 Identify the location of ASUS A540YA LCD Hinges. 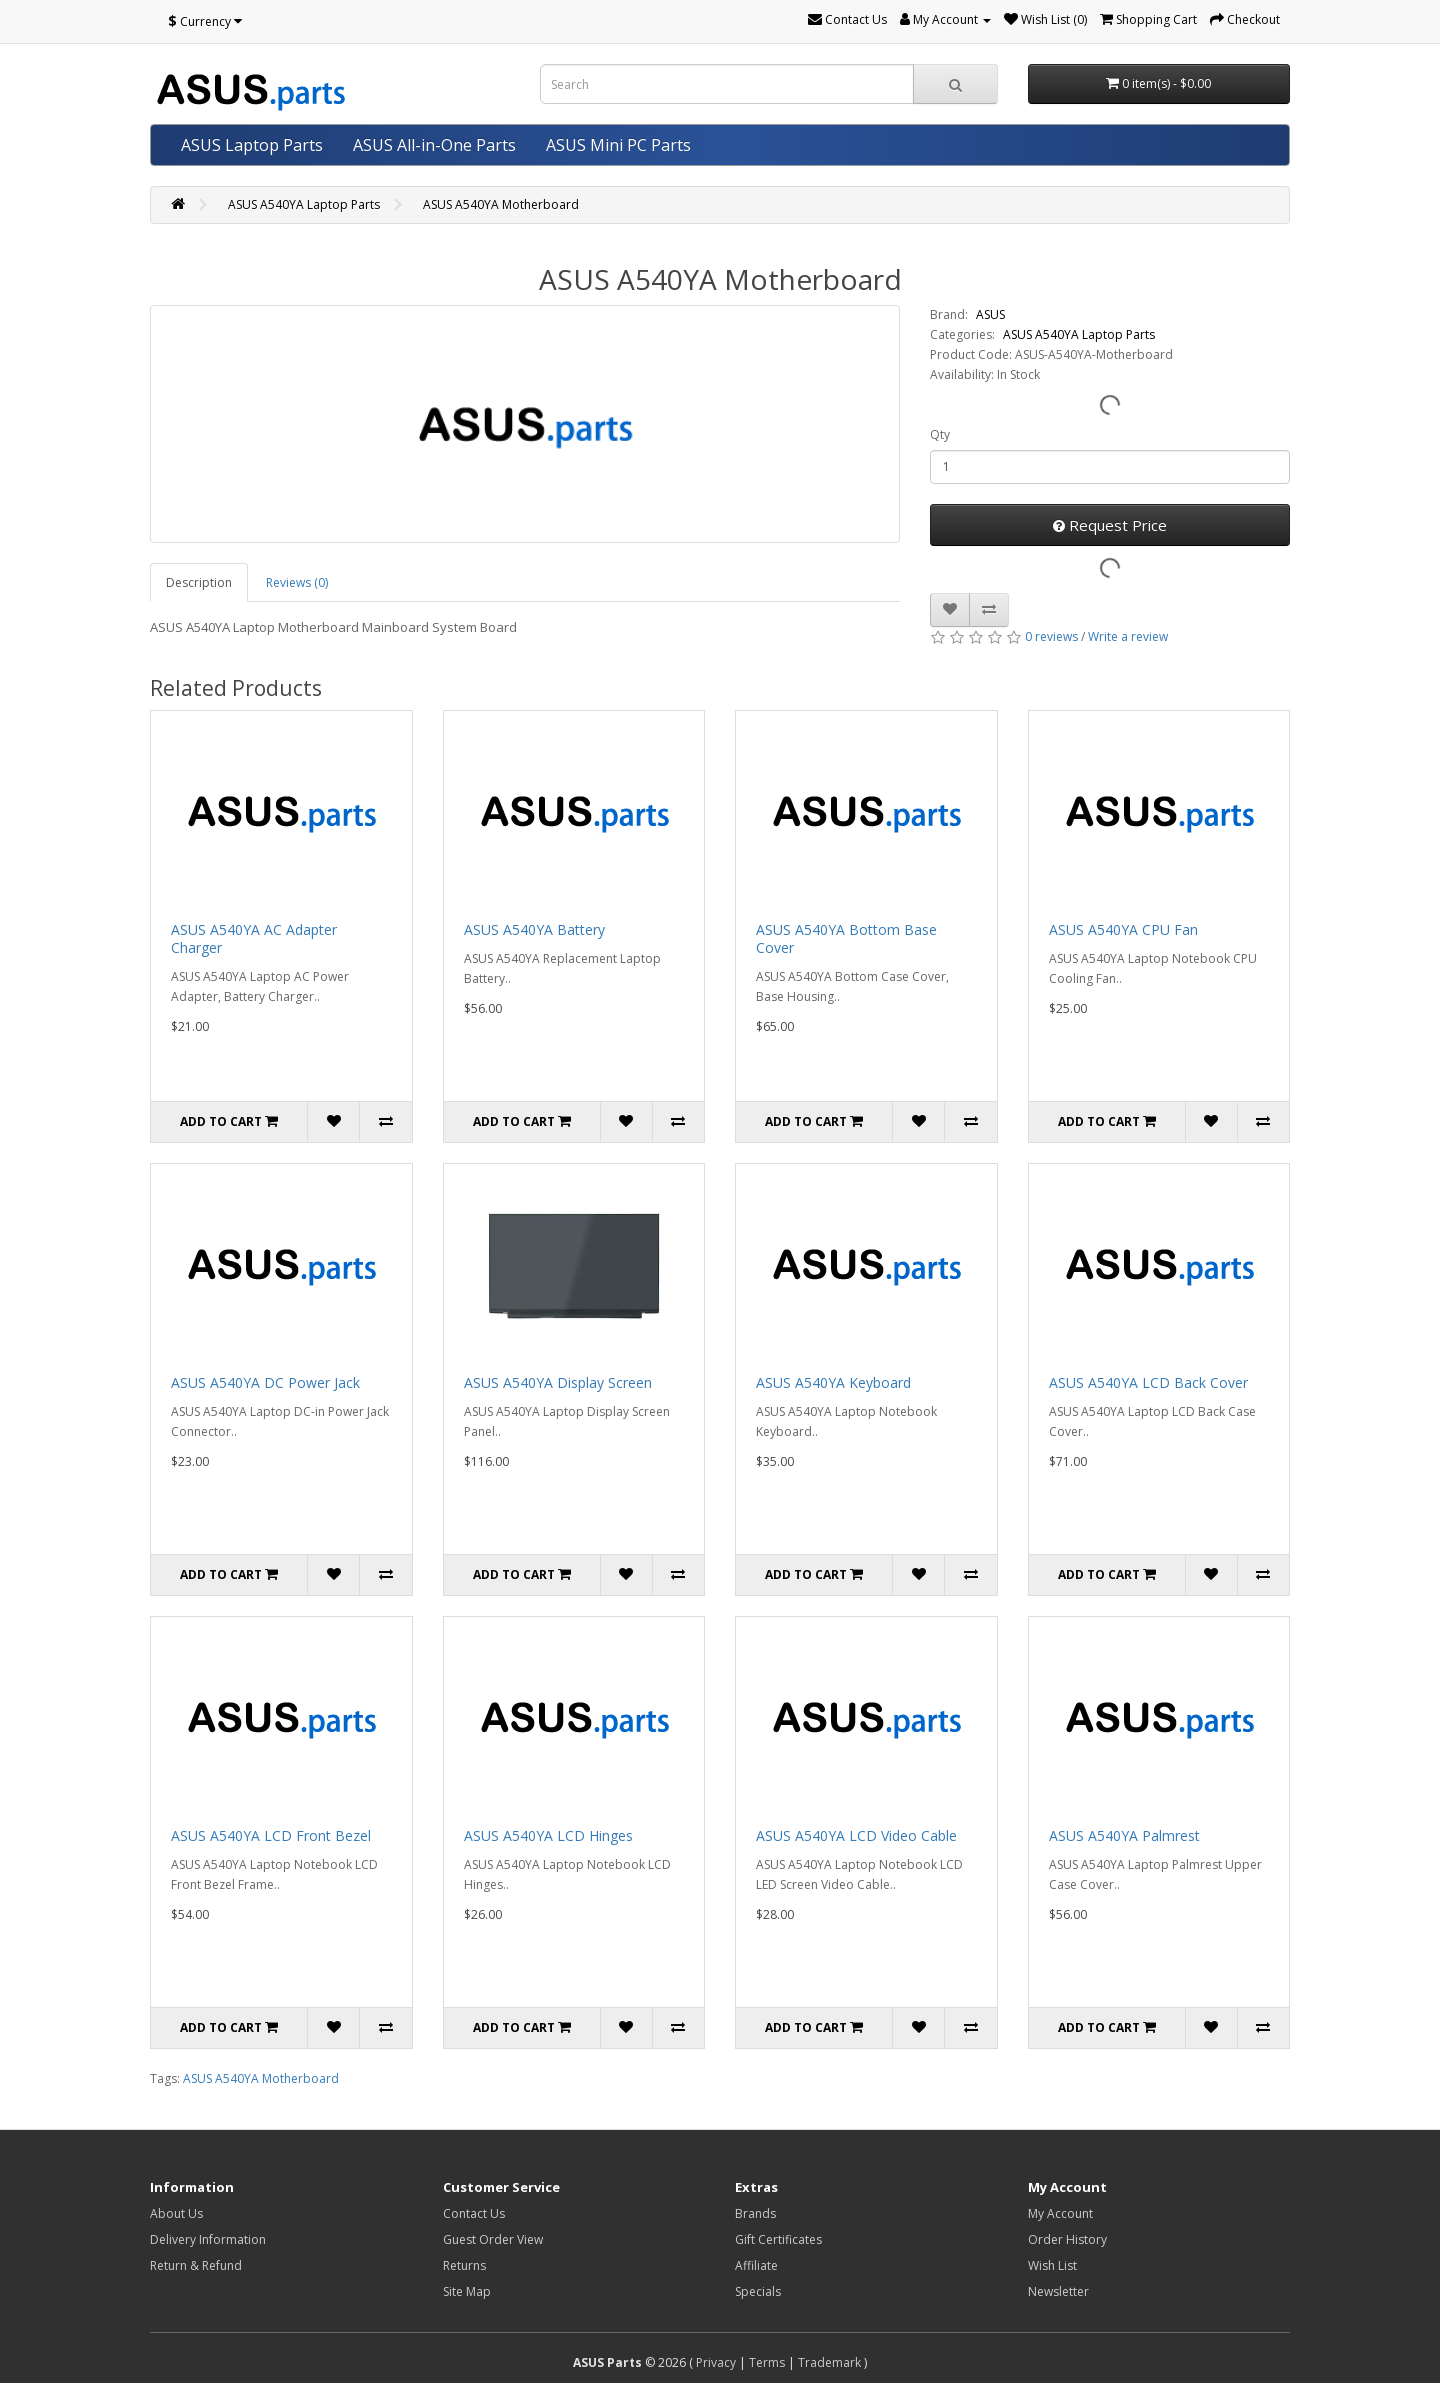
(548, 1835).